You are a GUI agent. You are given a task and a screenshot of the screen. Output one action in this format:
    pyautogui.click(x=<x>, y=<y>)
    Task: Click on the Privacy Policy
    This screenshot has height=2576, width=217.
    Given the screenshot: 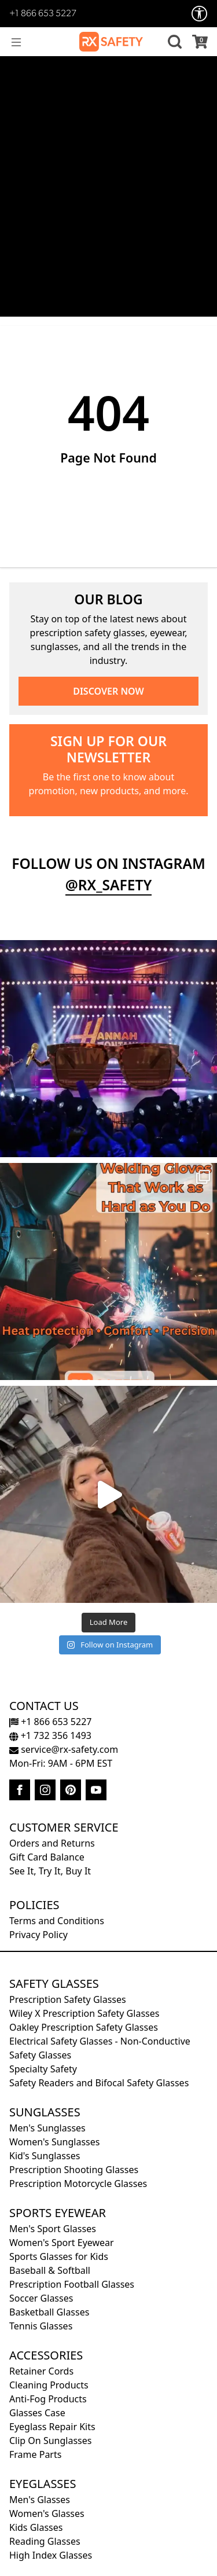 What is the action you would take?
    pyautogui.click(x=38, y=1934)
    